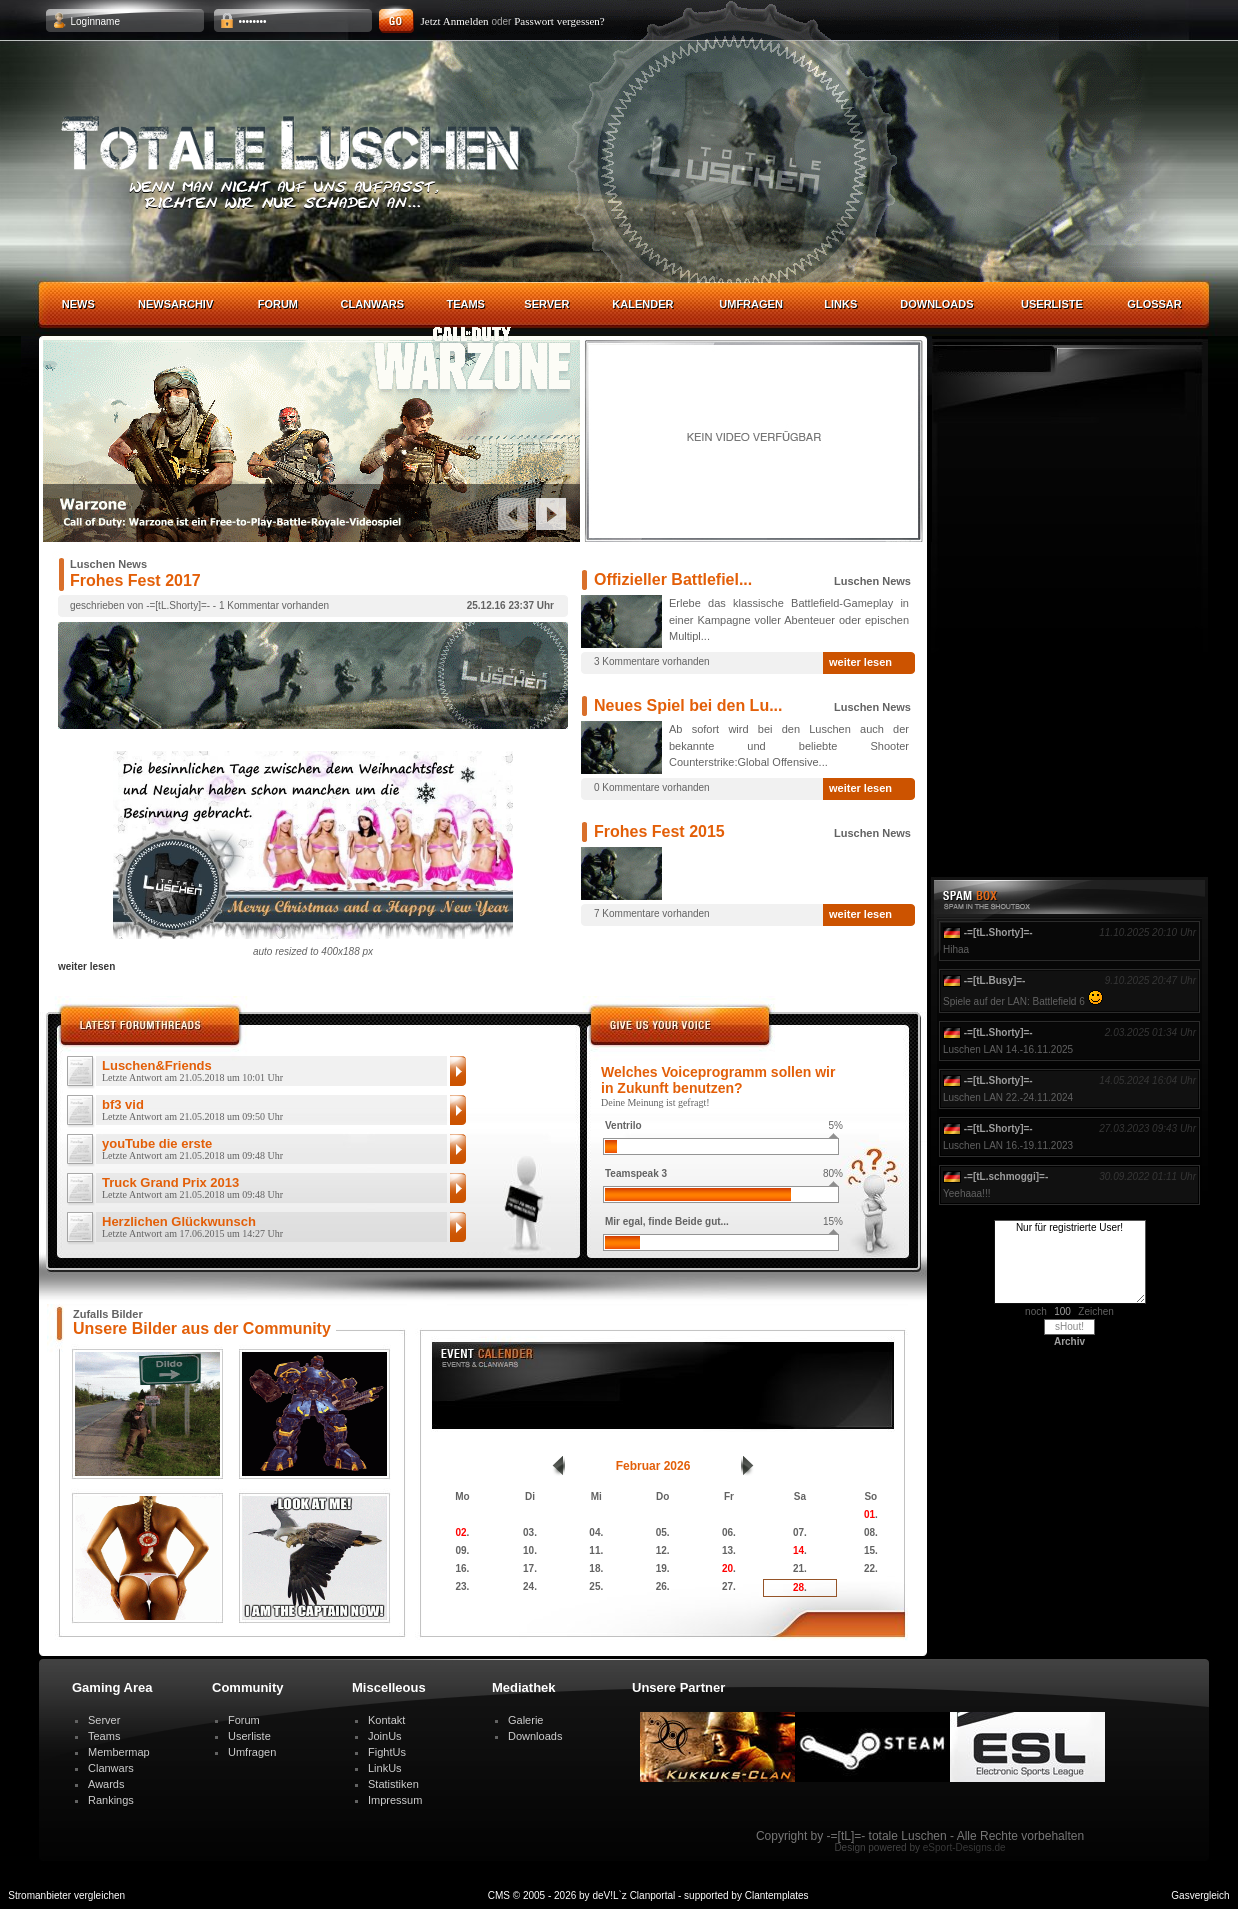 The height and width of the screenshot is (1909, 1238). What do you see at coordinates (192, 1072) in the screenshot?
I see `Luschen&Friends` at bounding box center [192, 1072].